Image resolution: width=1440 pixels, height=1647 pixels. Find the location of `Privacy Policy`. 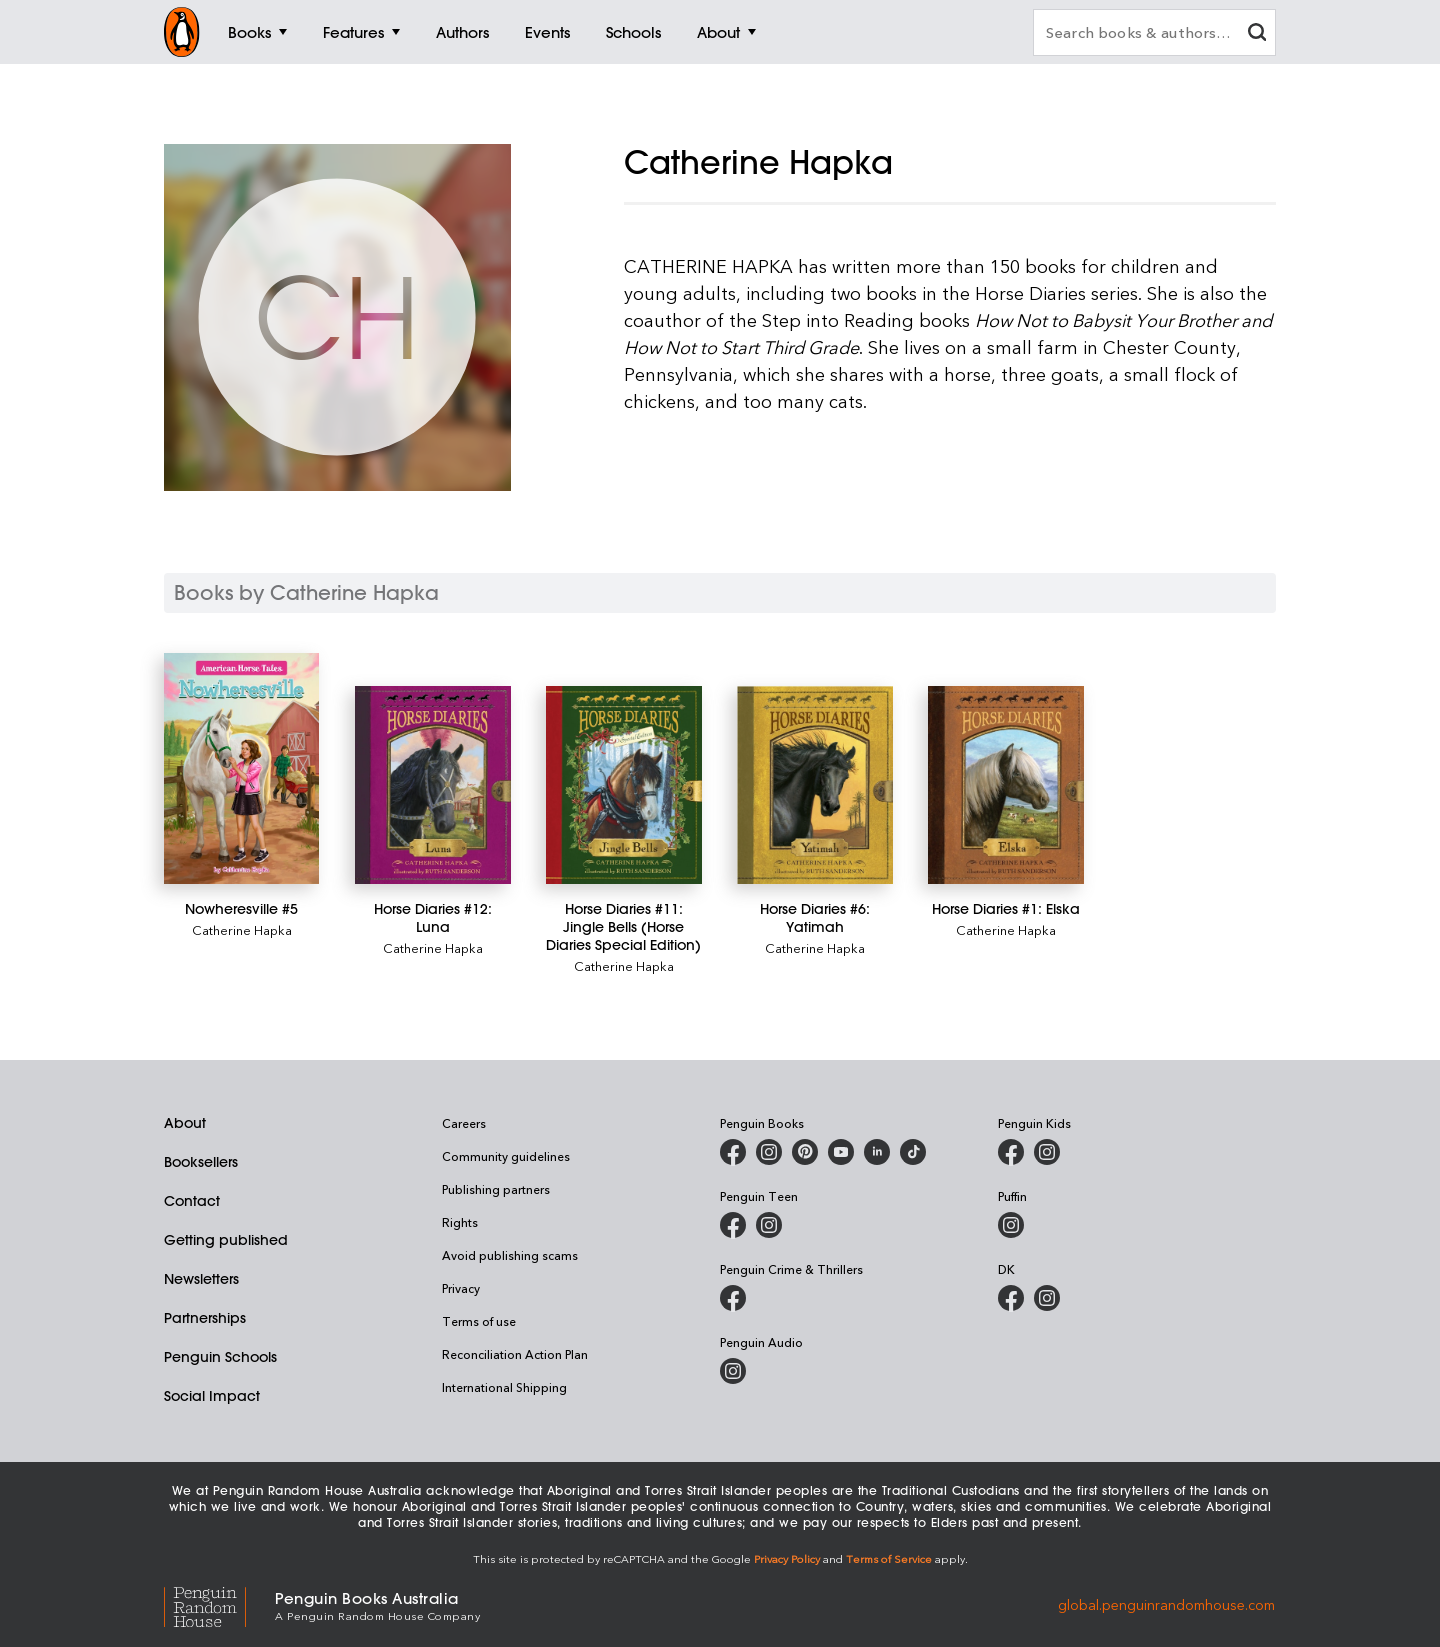

Privacy Policy is located at coordinates (787, 1558).